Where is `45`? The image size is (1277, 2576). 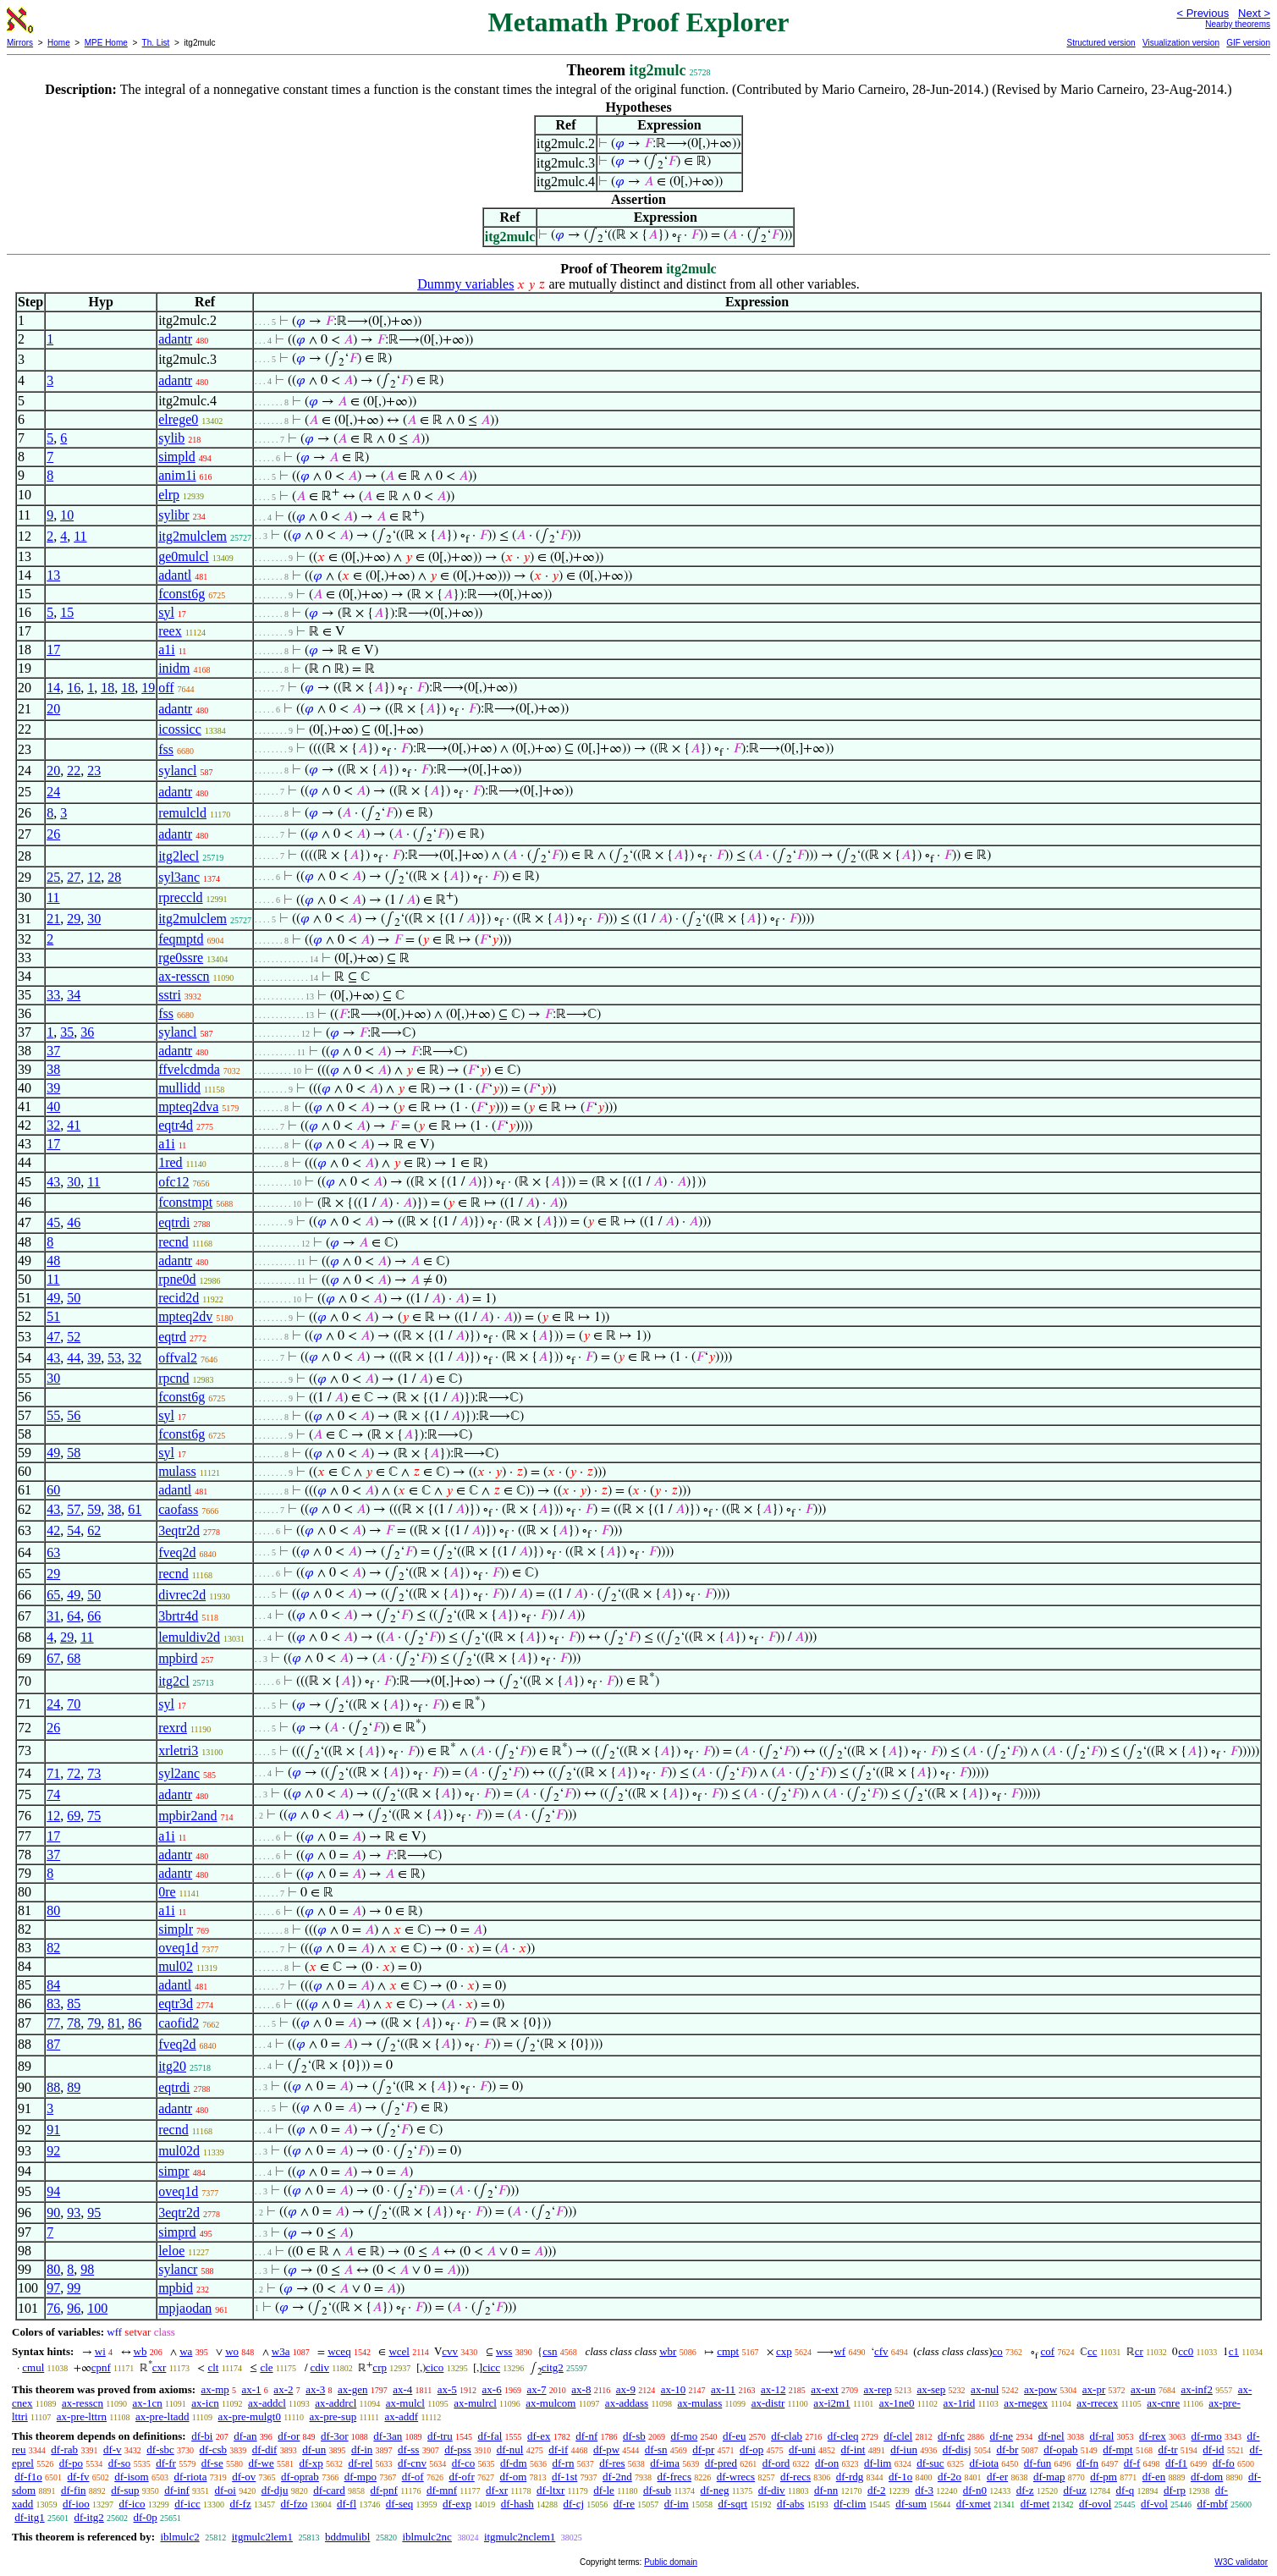
45 is located at coordinates (53, 1222).